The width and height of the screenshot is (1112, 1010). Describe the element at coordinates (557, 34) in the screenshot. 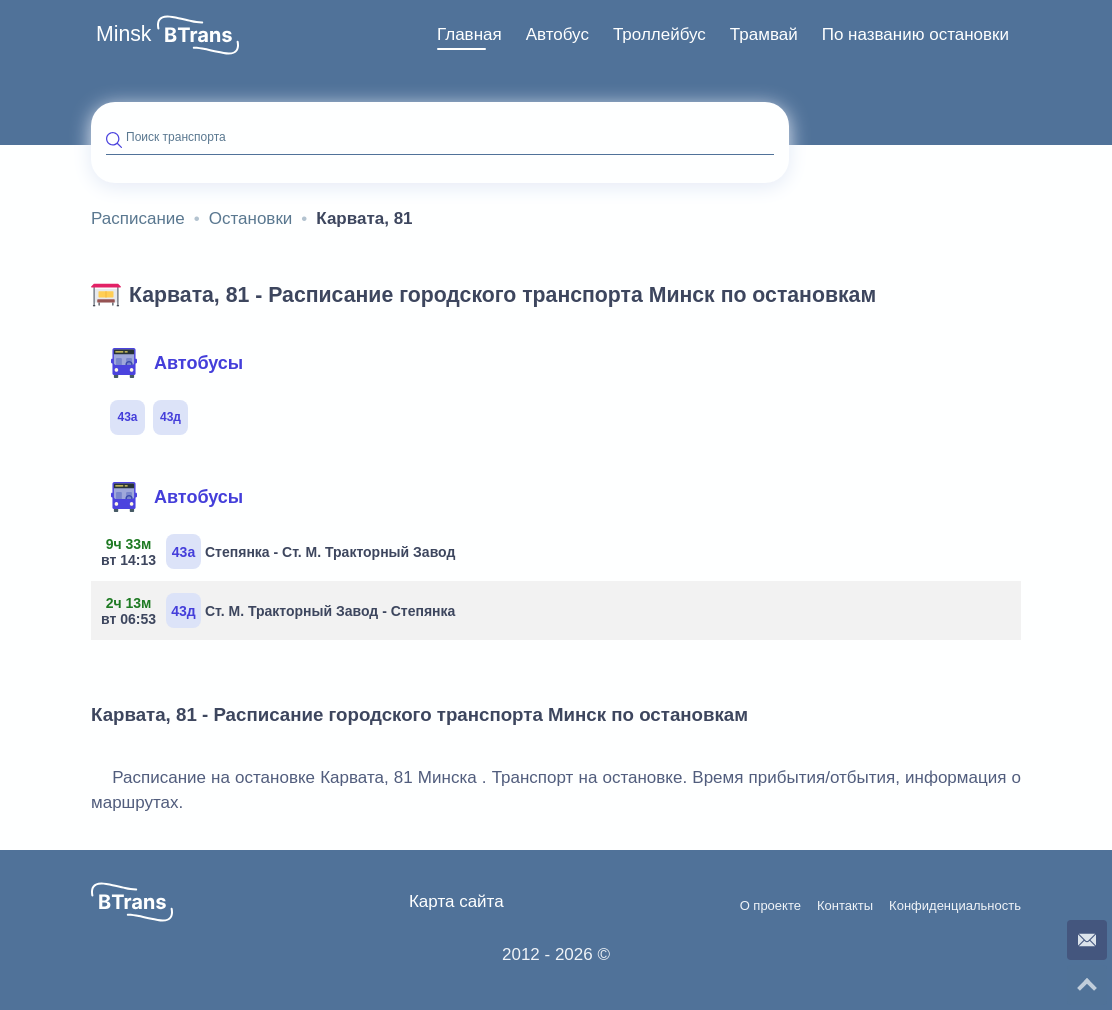

I see `Автобус` at that location.